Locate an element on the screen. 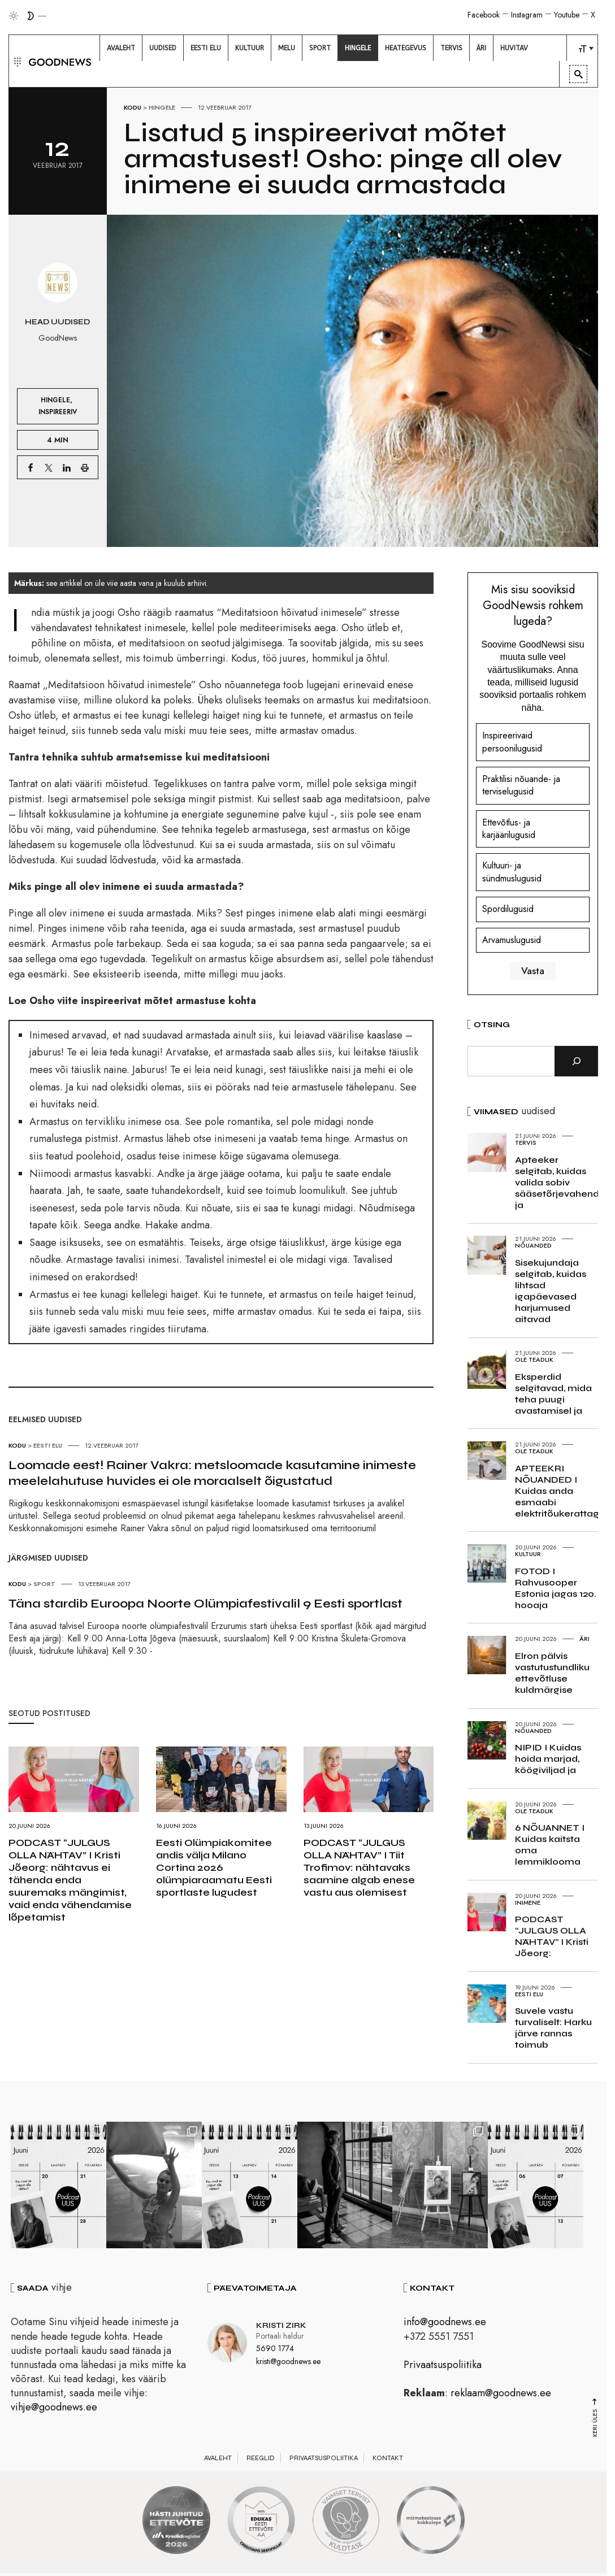 The width and height of the screenshot is (615, 2576). Apteeker selgitab, kuidas valida sobiv sääsetõrjevahend ja is located at coordinates (557, 1182).